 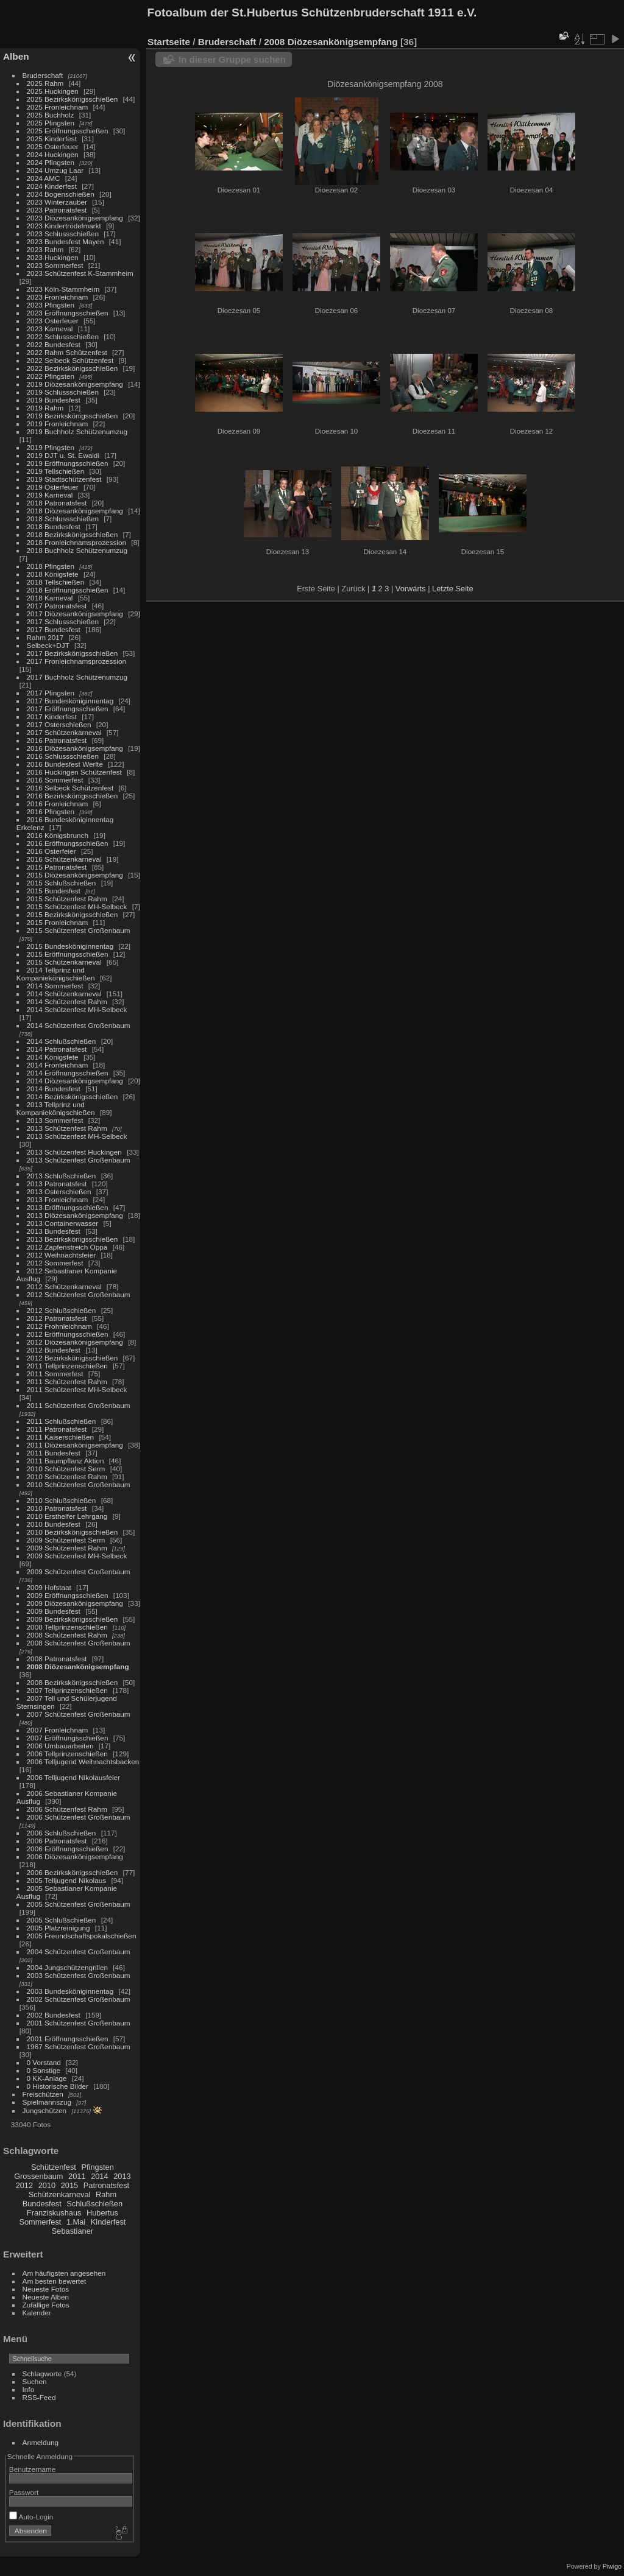 I want to click on 2011 Sommerfest, so click(x=55, y=1374).